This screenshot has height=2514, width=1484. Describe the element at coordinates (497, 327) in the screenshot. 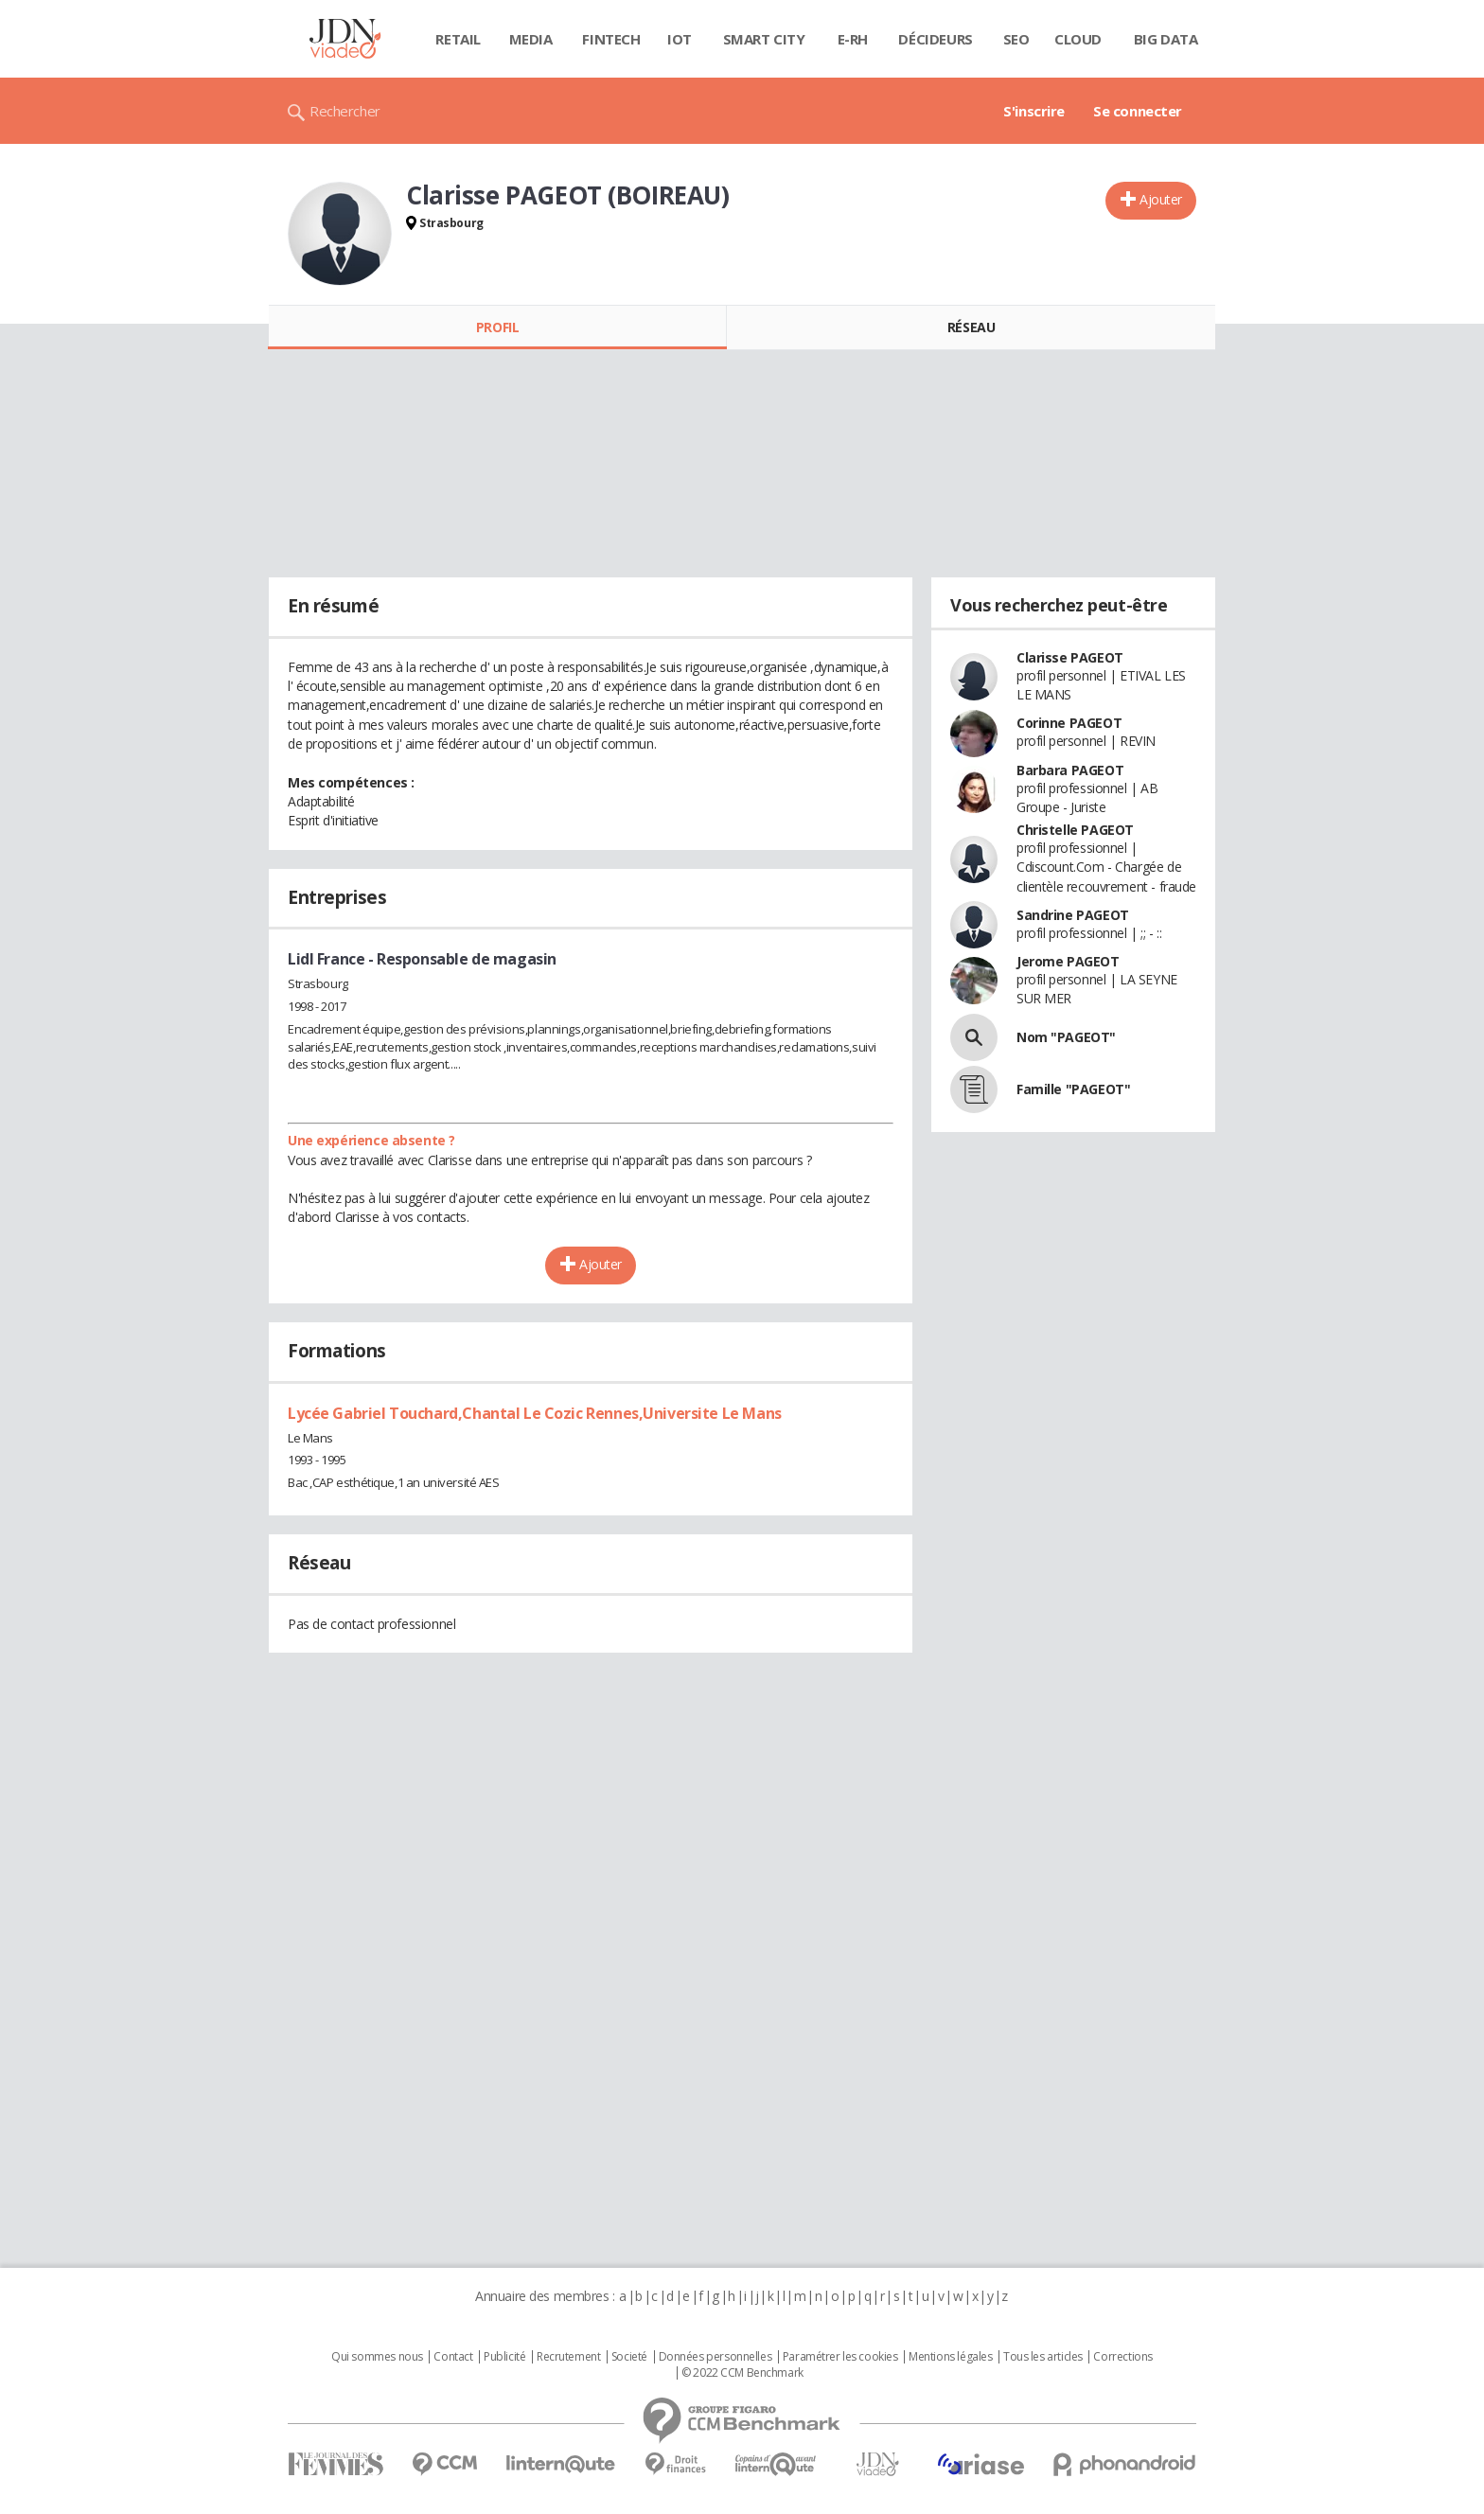

I see `Profil` at that location.